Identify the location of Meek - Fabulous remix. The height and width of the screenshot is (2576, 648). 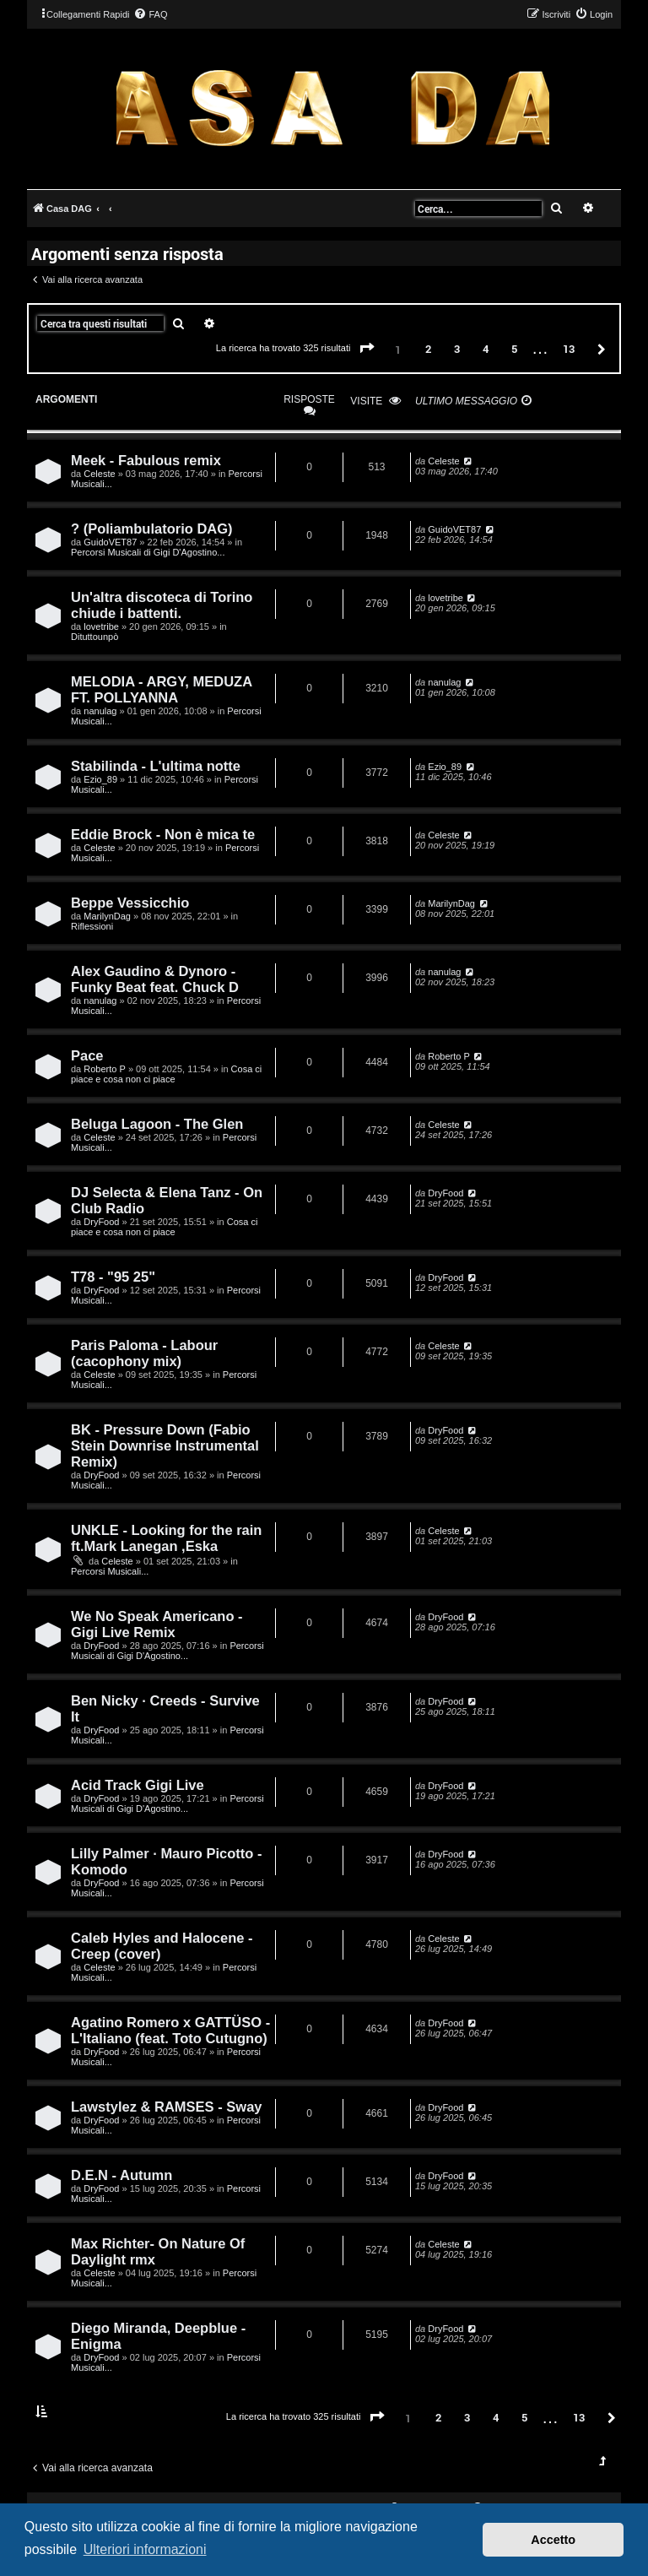
(146, 460).